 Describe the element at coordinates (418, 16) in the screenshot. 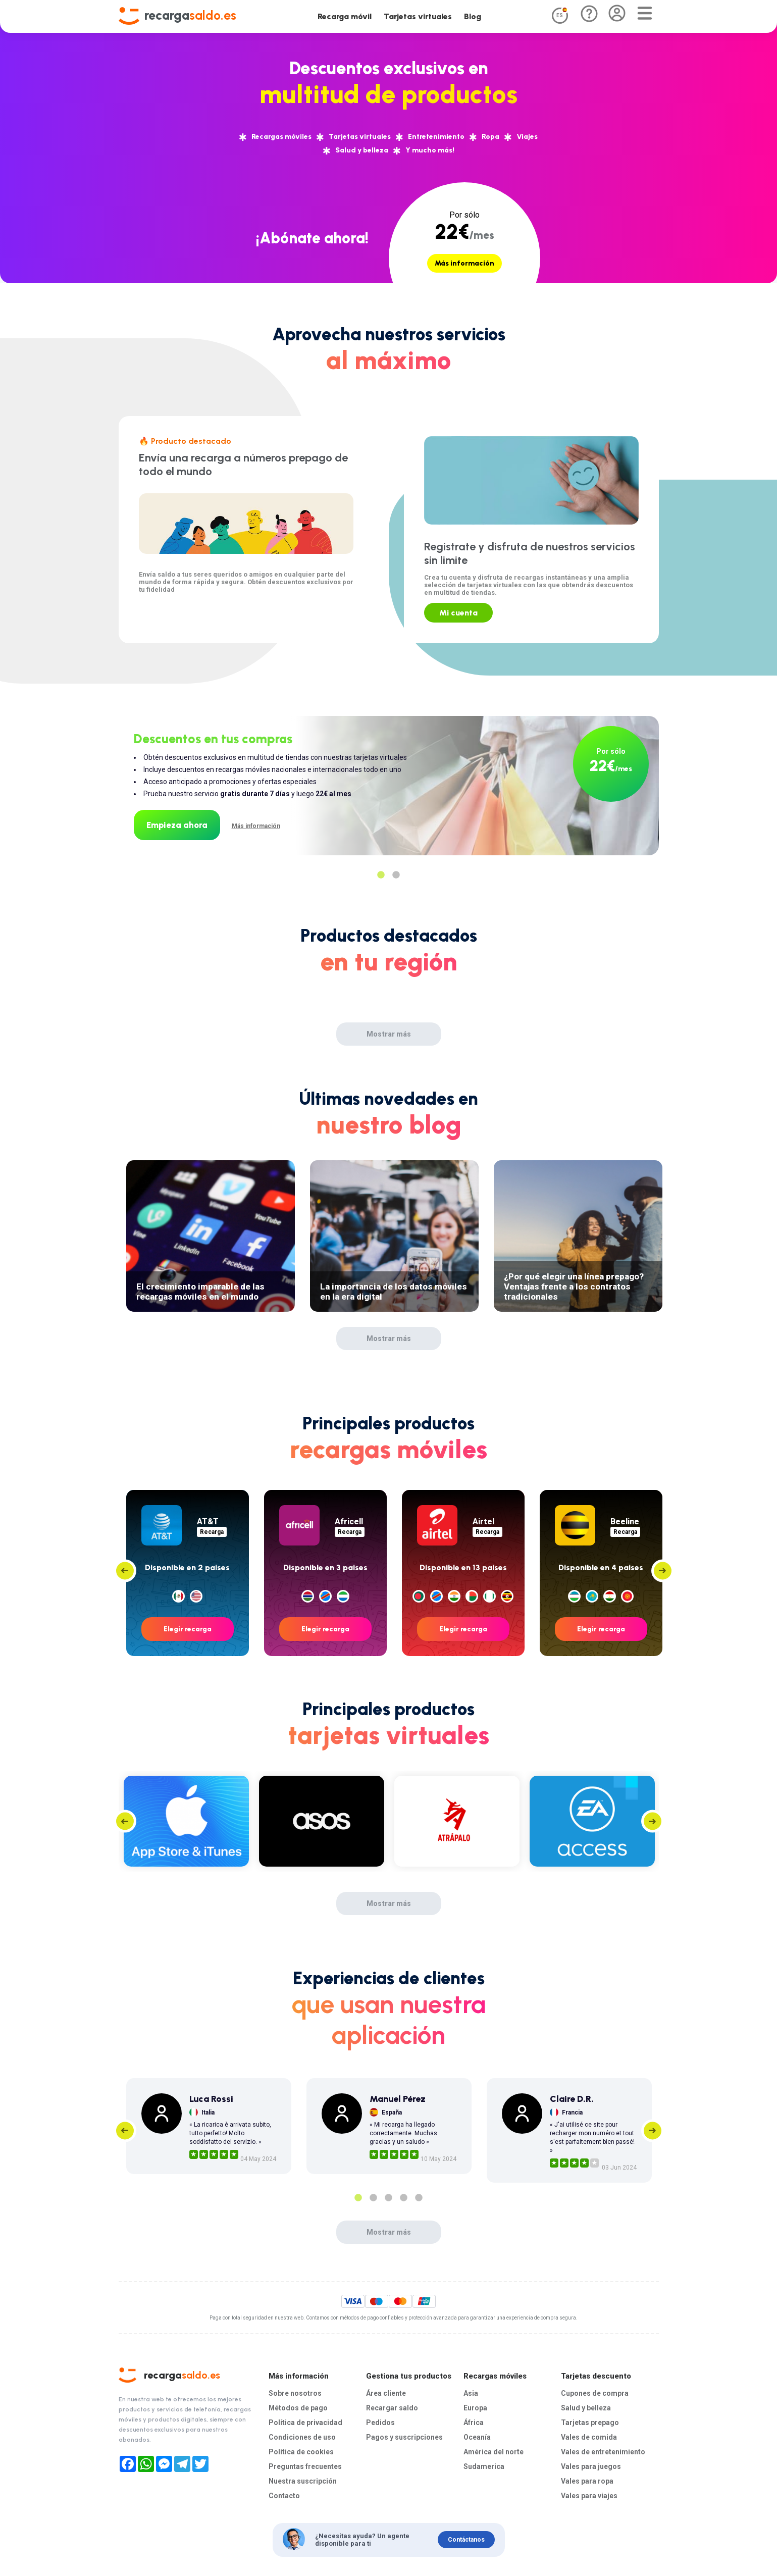

I see `Tarjetas virtuales` at that location.